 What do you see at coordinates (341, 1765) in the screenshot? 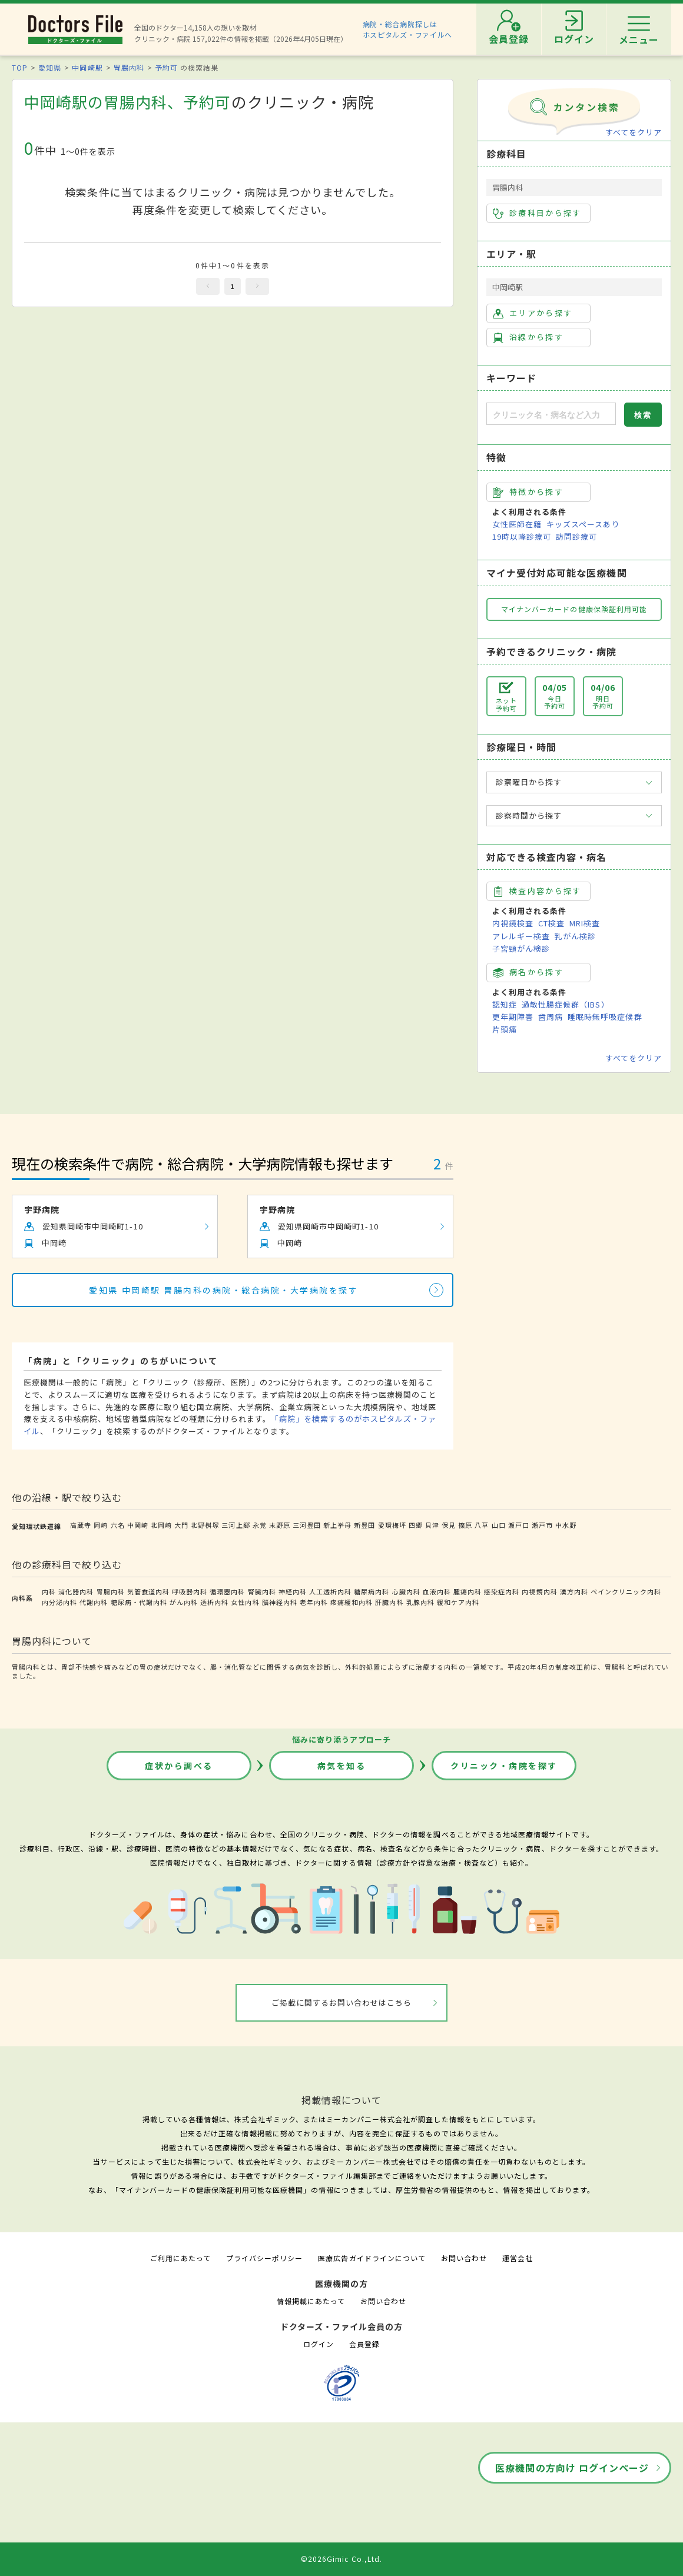
I see `病気を知る` at bounding box center [341, 1765].